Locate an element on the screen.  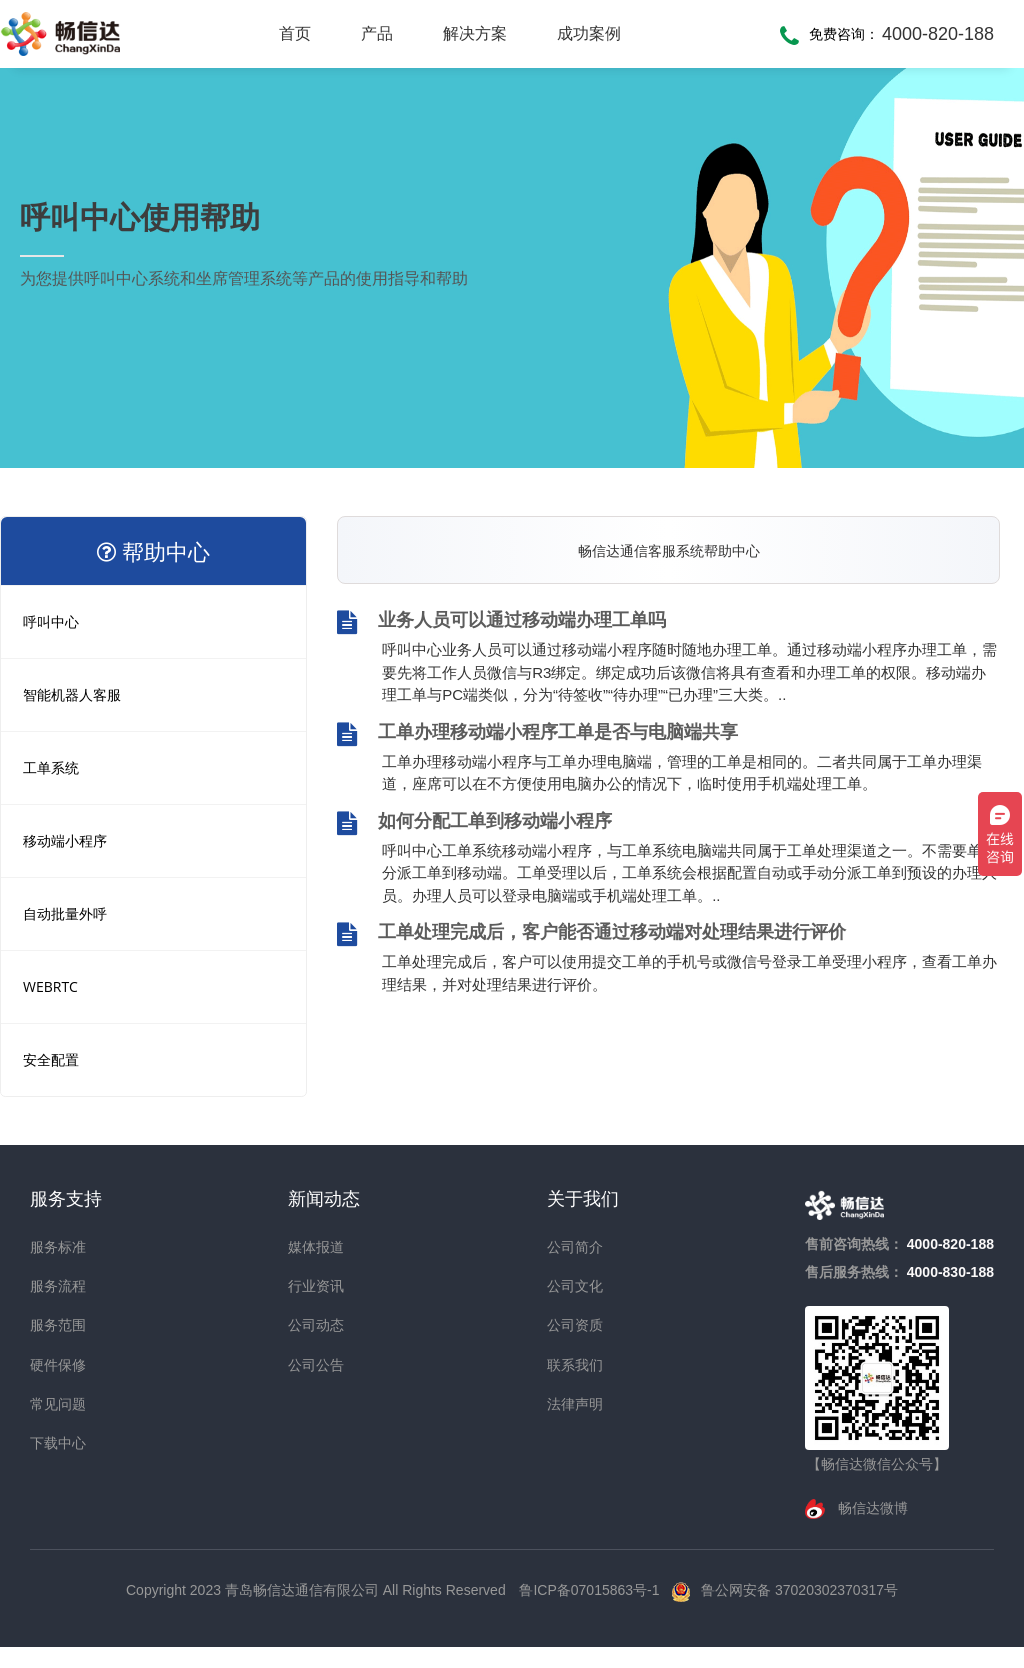
工单办理移动端小程序工单是否与电脑端共享 is located at coordinates (537, 734).